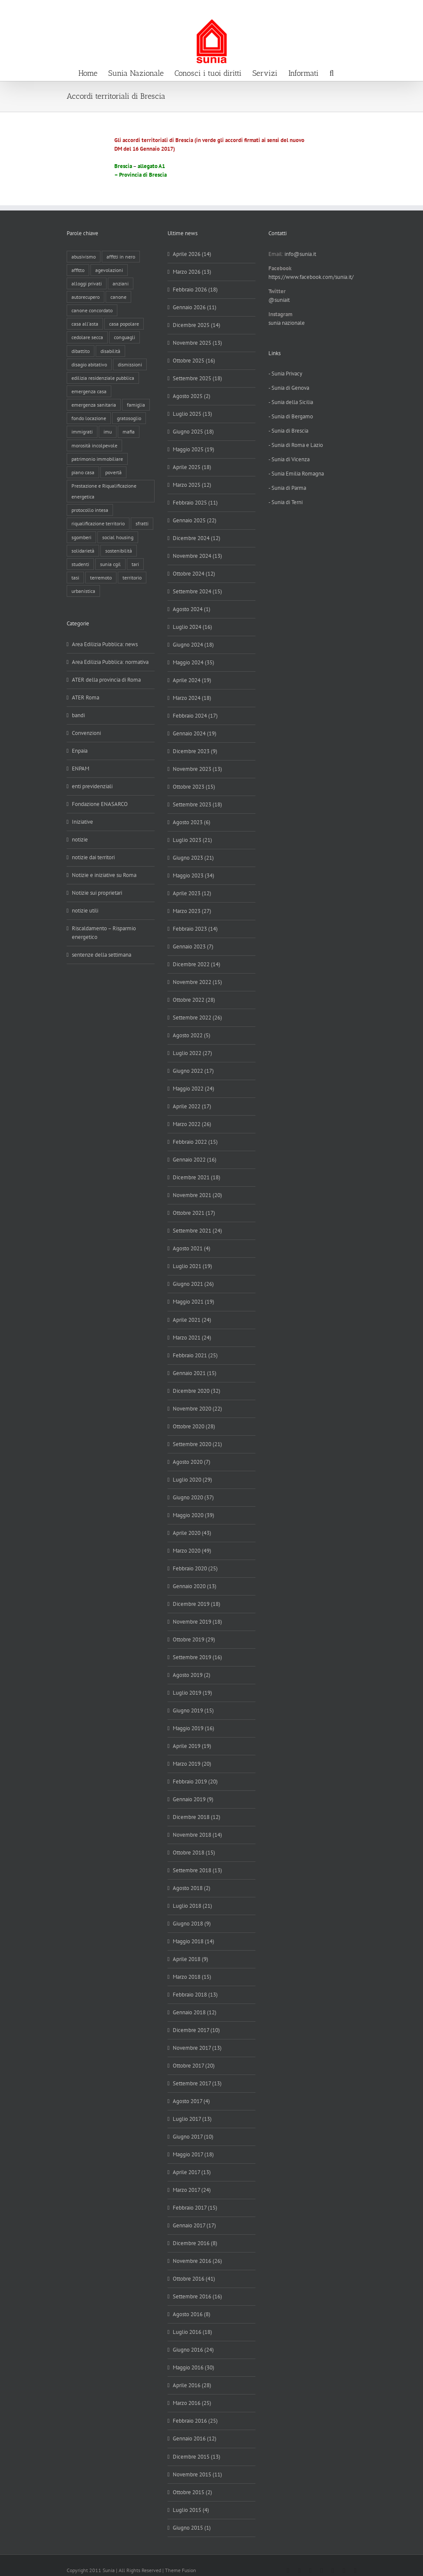 The width and height of the screenshot is (423, 2576). What do you see at coordinates (295, 445) in the screenshot?
I see `- Sunia di Roma e Lazio` at bounding box center [295, 445].